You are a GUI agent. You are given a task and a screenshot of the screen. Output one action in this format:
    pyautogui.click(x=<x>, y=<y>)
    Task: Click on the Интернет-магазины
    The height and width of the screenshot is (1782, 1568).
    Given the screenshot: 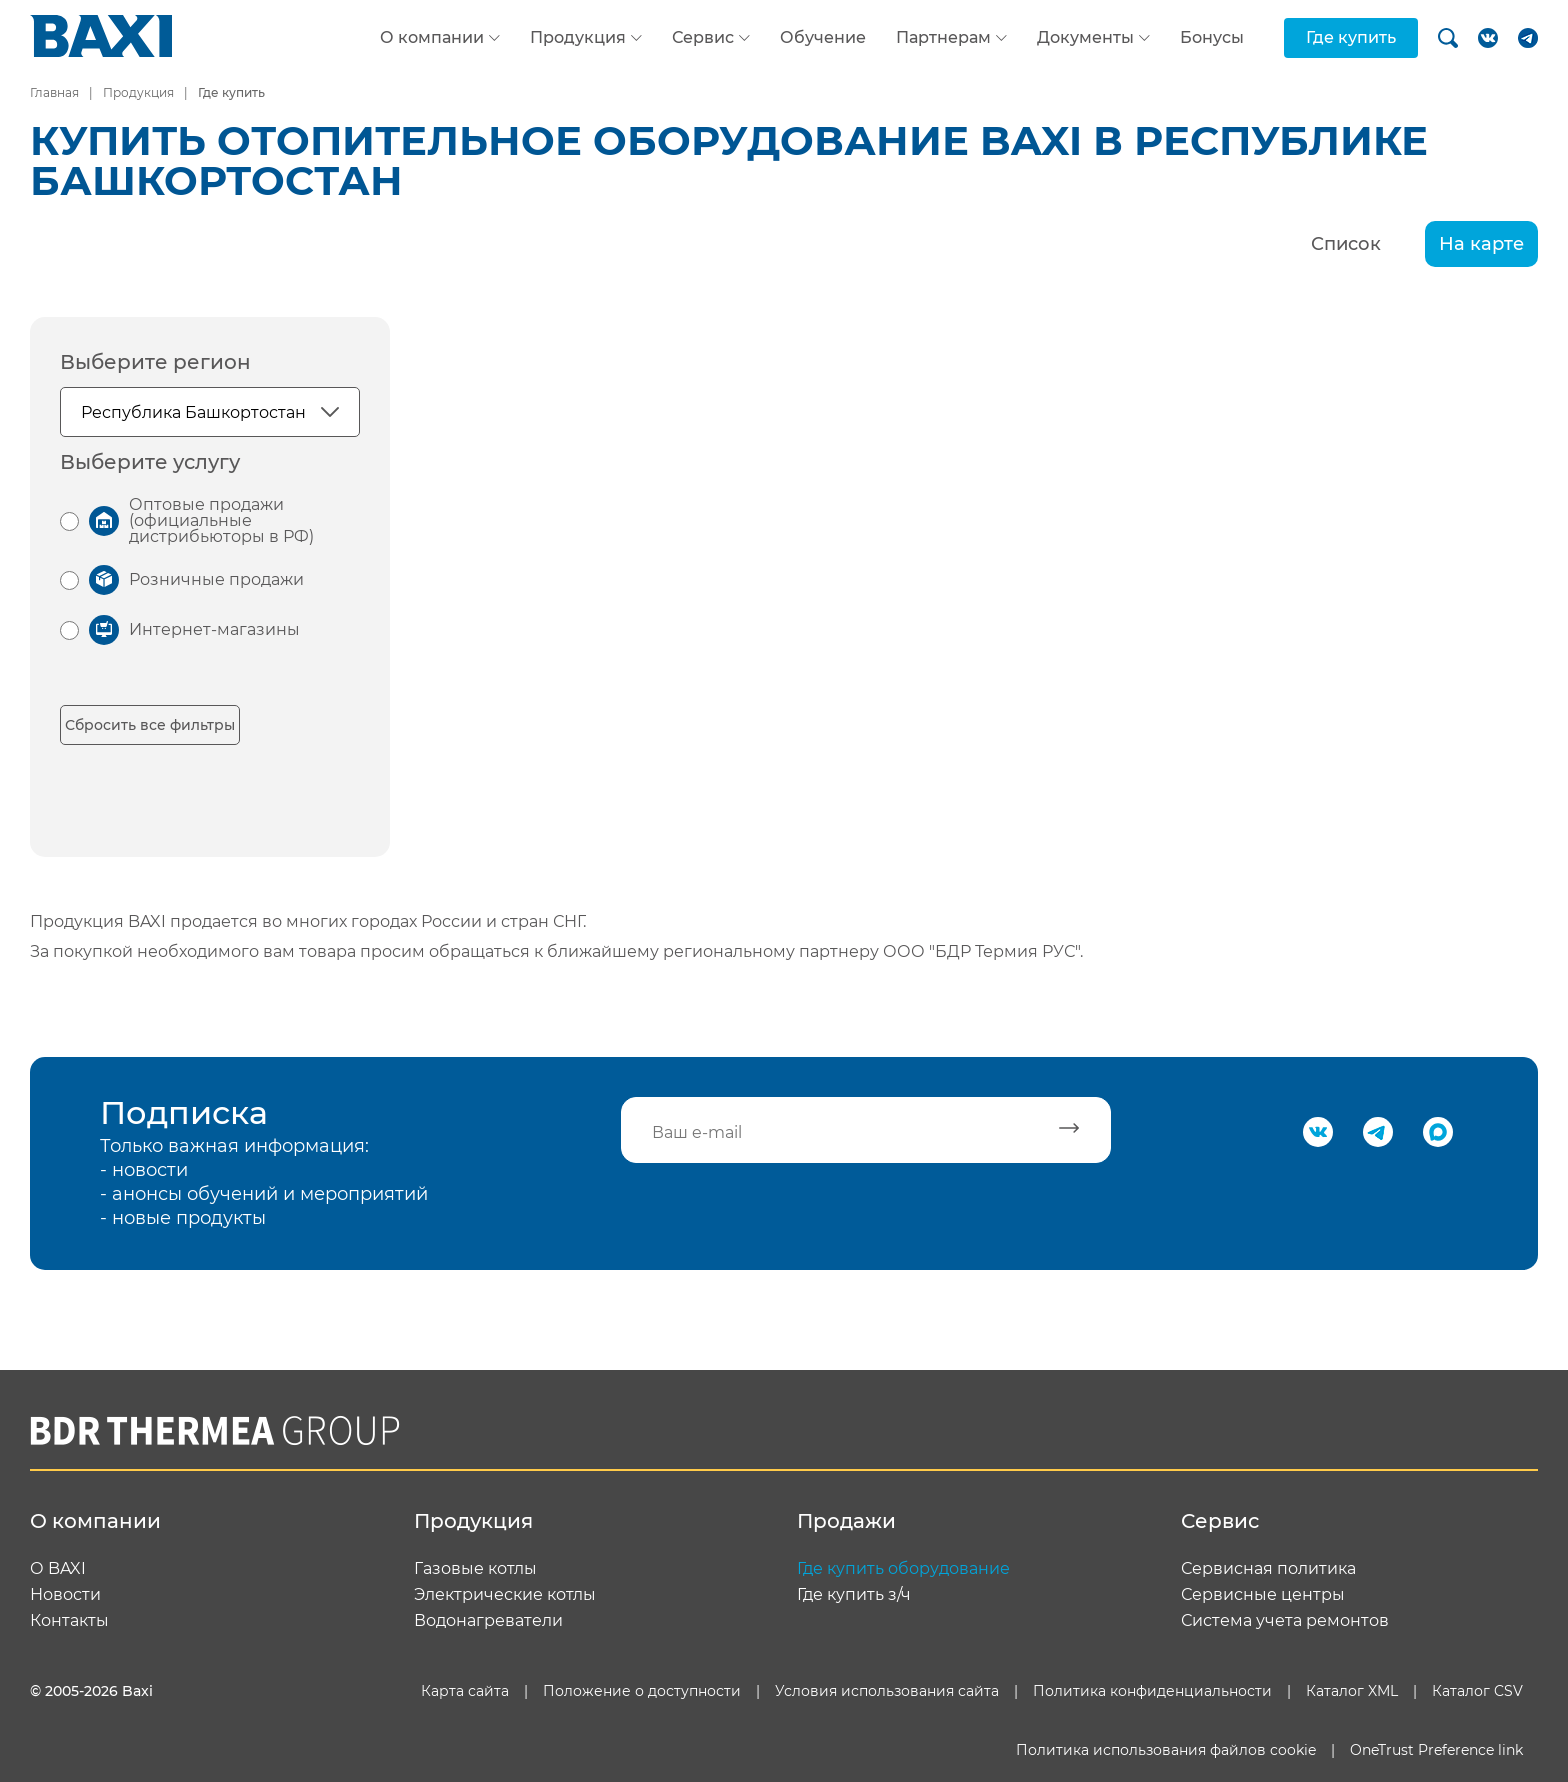 What is the action you would take?
    pyautogui.click(x=214, y=629)
    